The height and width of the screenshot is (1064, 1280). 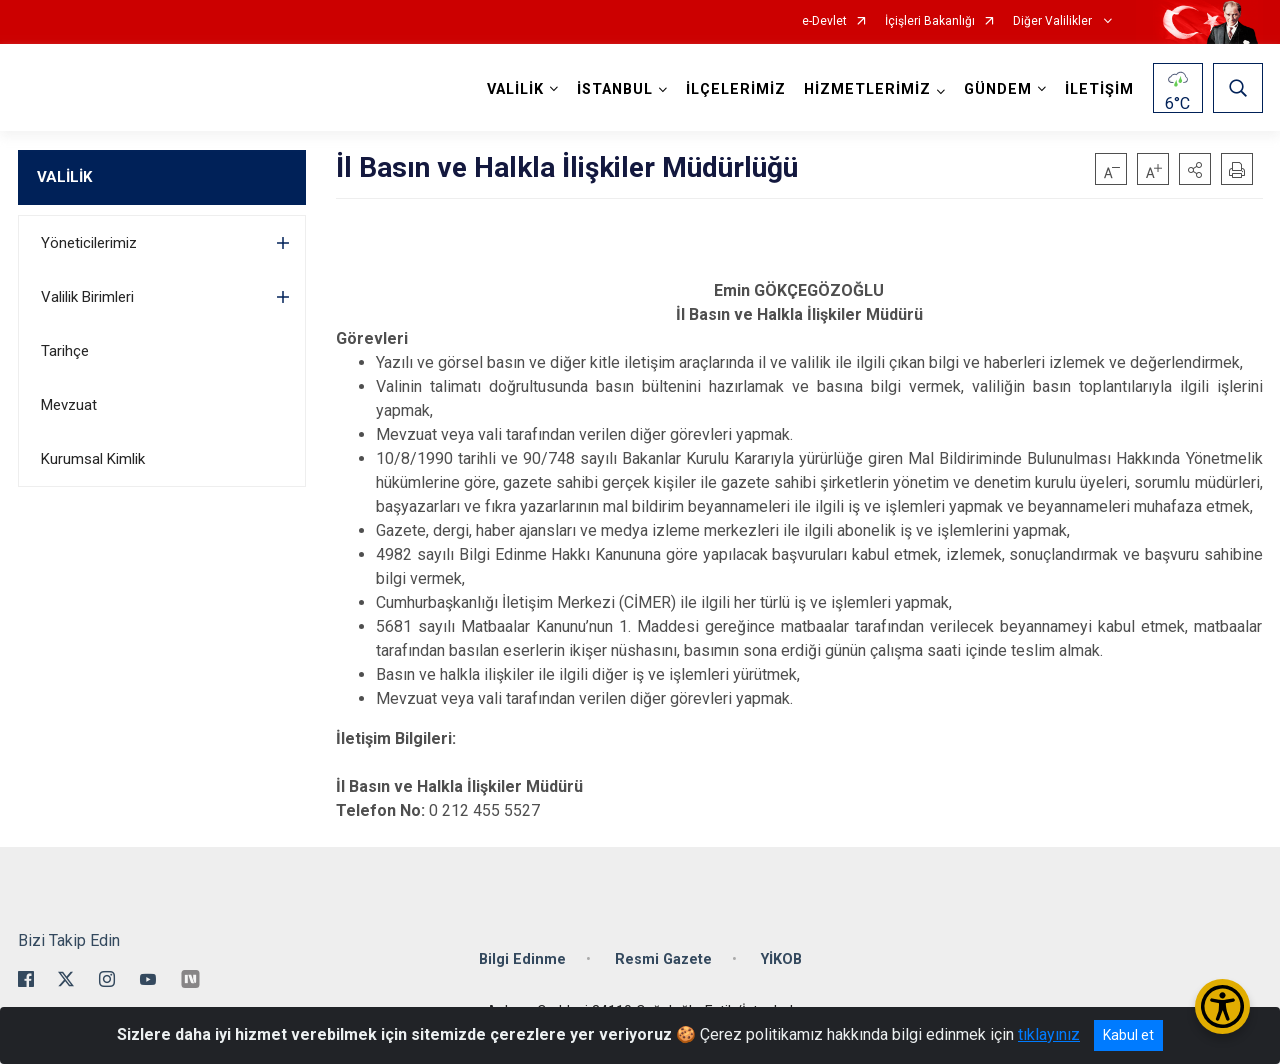 I want to click on Mevzuat, so click(x=69, y=405).